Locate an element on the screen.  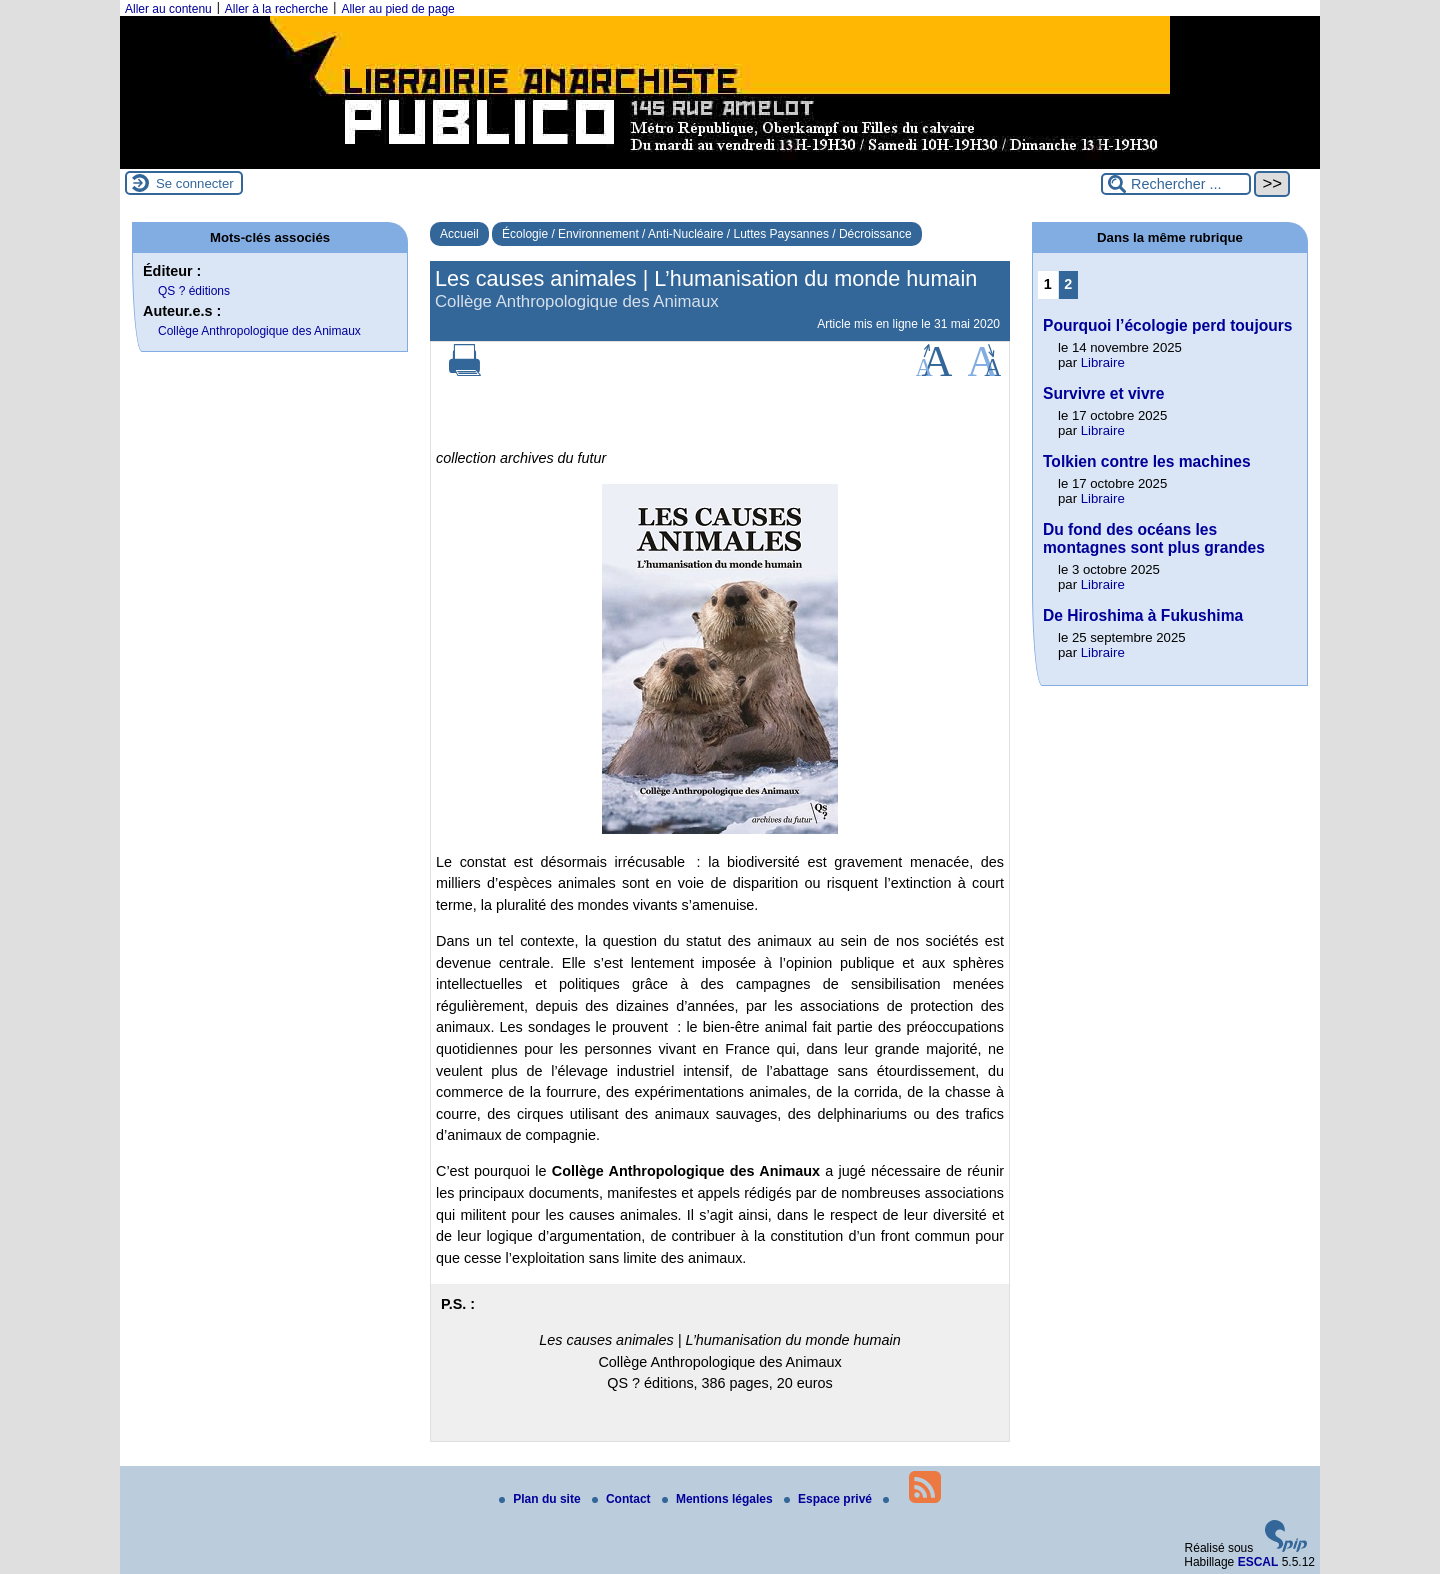
Aller à la recherche is located at coordinates (276, 9).